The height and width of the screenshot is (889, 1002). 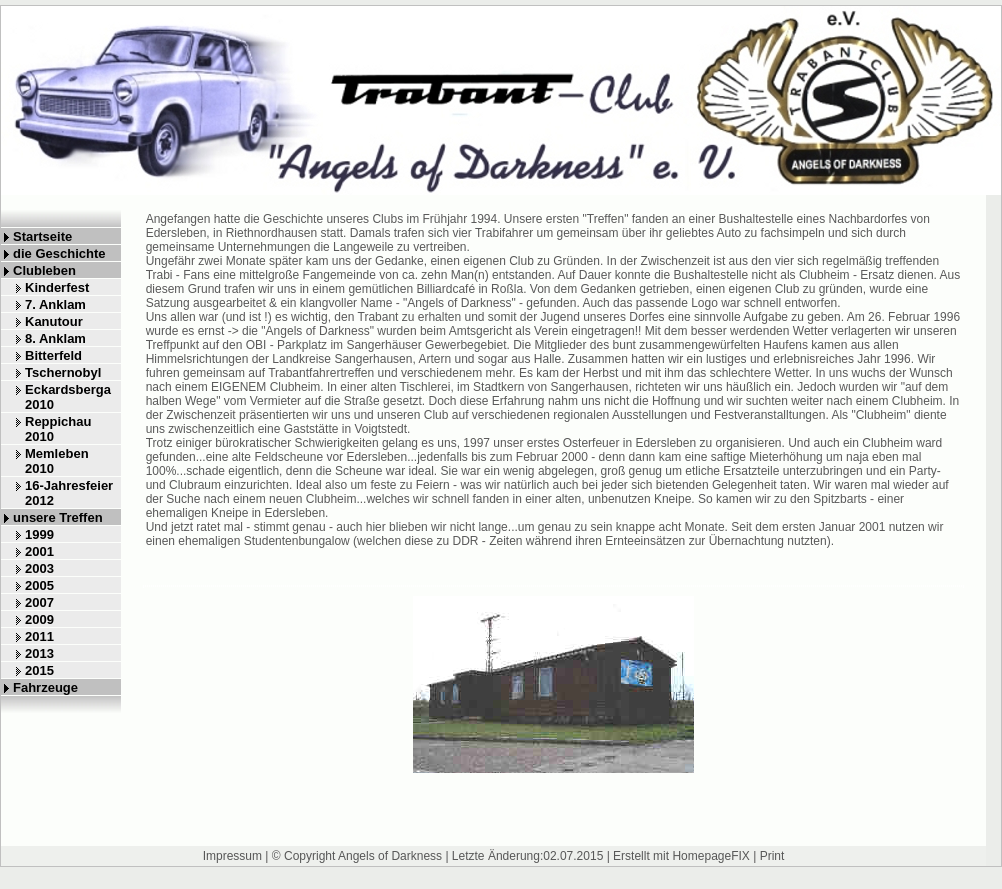 What do you see at coordinates (39, 636) in the screenshot?
I see `2011` at bounding box center [39, 636].